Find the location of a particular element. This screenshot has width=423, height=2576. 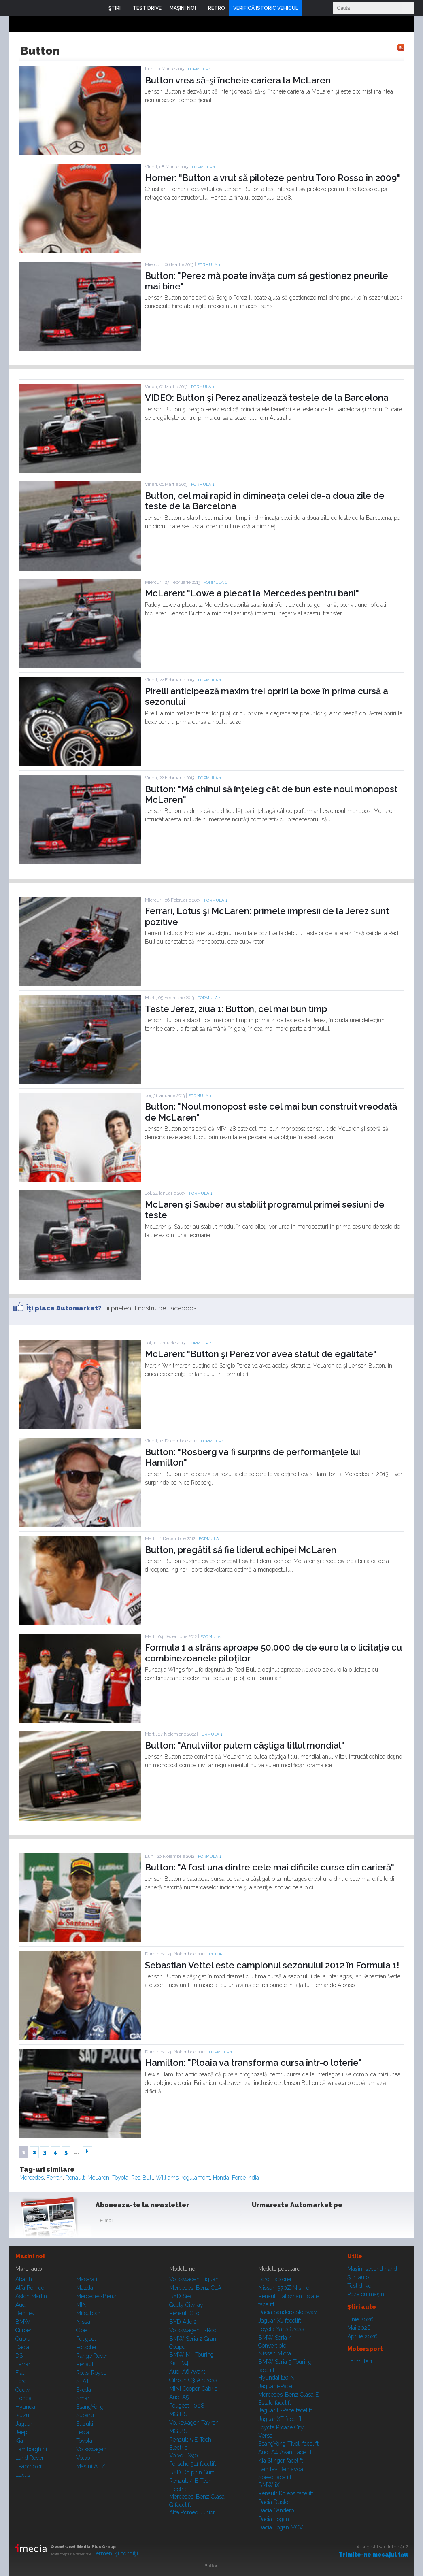

Button, pregătit să fie liderul echipei McLaren is located at coordinates (240, 1549).